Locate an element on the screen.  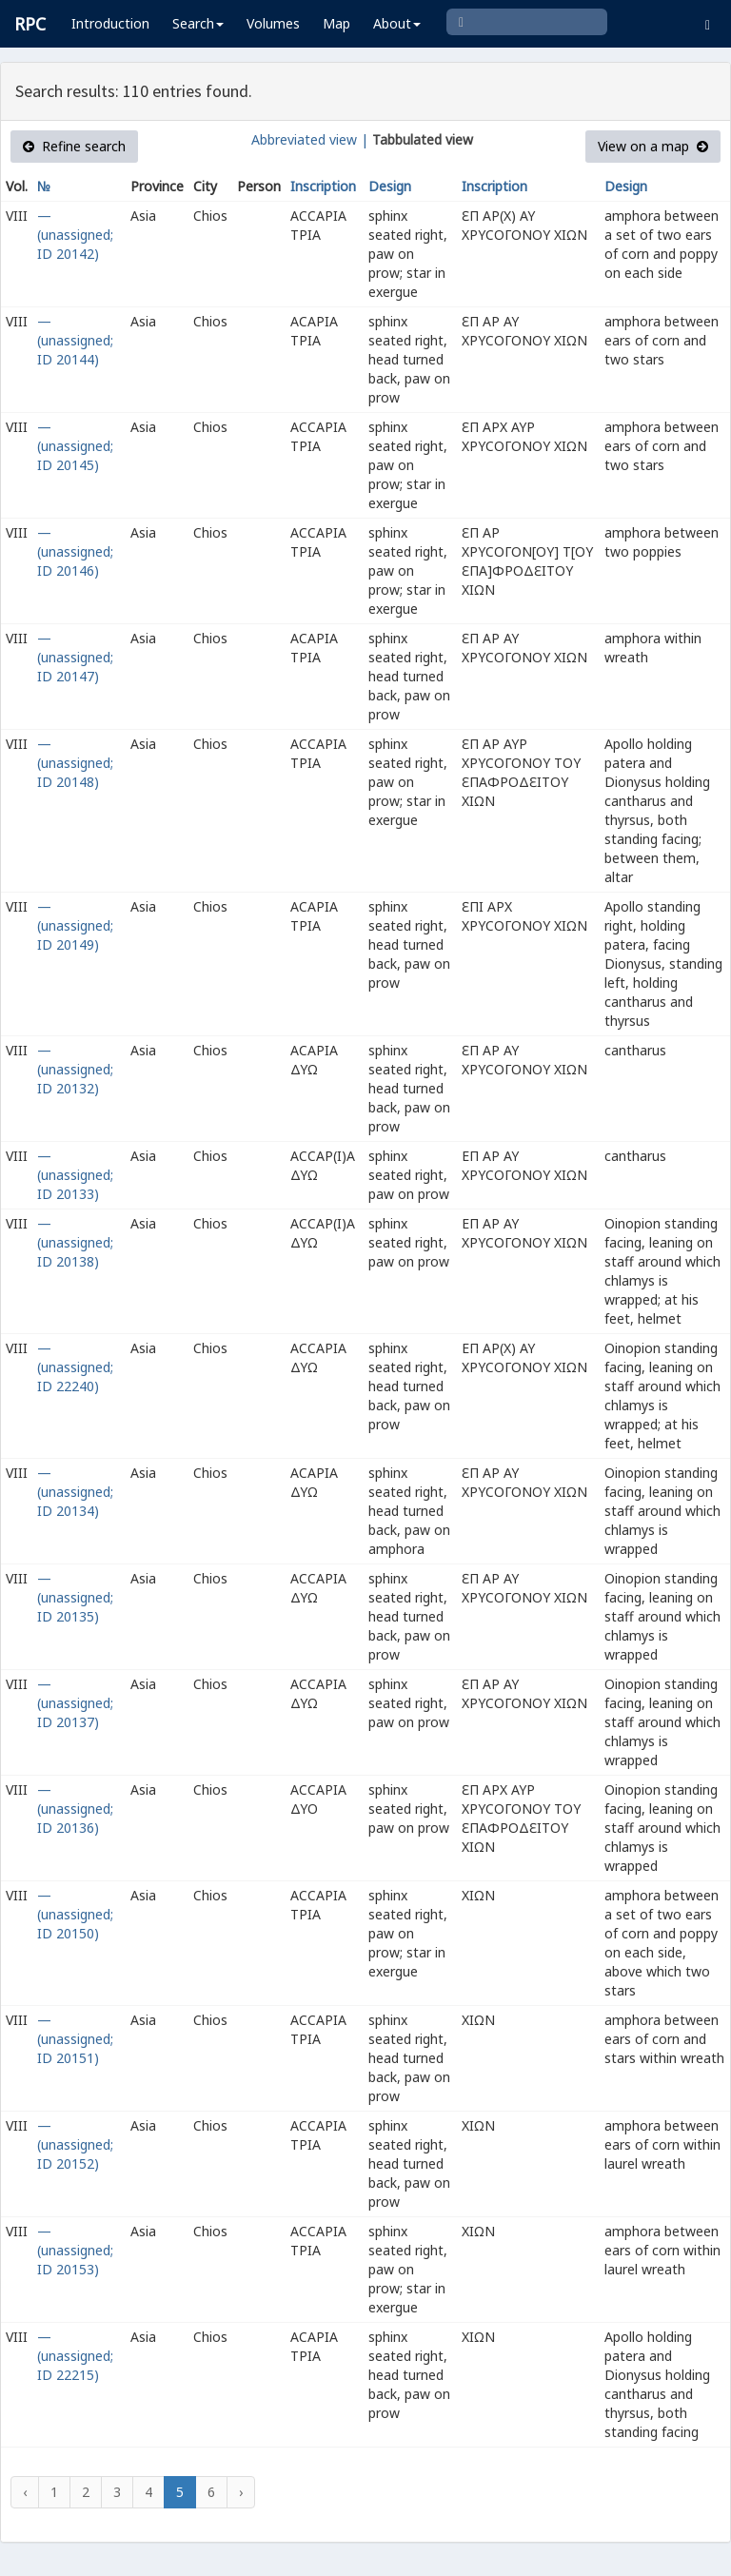
Search is located at coordinates (198, 23).